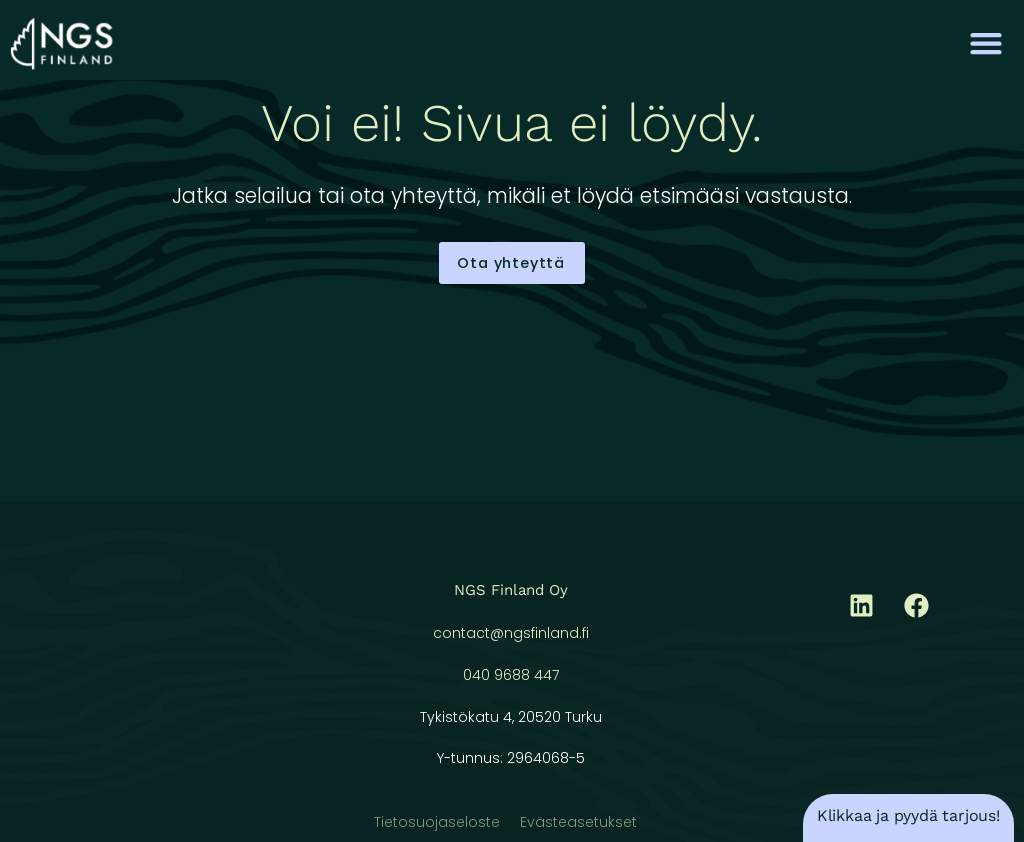 The image size is (1024, 842). Describe the element at coordinates (437, 822) in the screenshot. I see `Tietosuojaseloste` at that location.